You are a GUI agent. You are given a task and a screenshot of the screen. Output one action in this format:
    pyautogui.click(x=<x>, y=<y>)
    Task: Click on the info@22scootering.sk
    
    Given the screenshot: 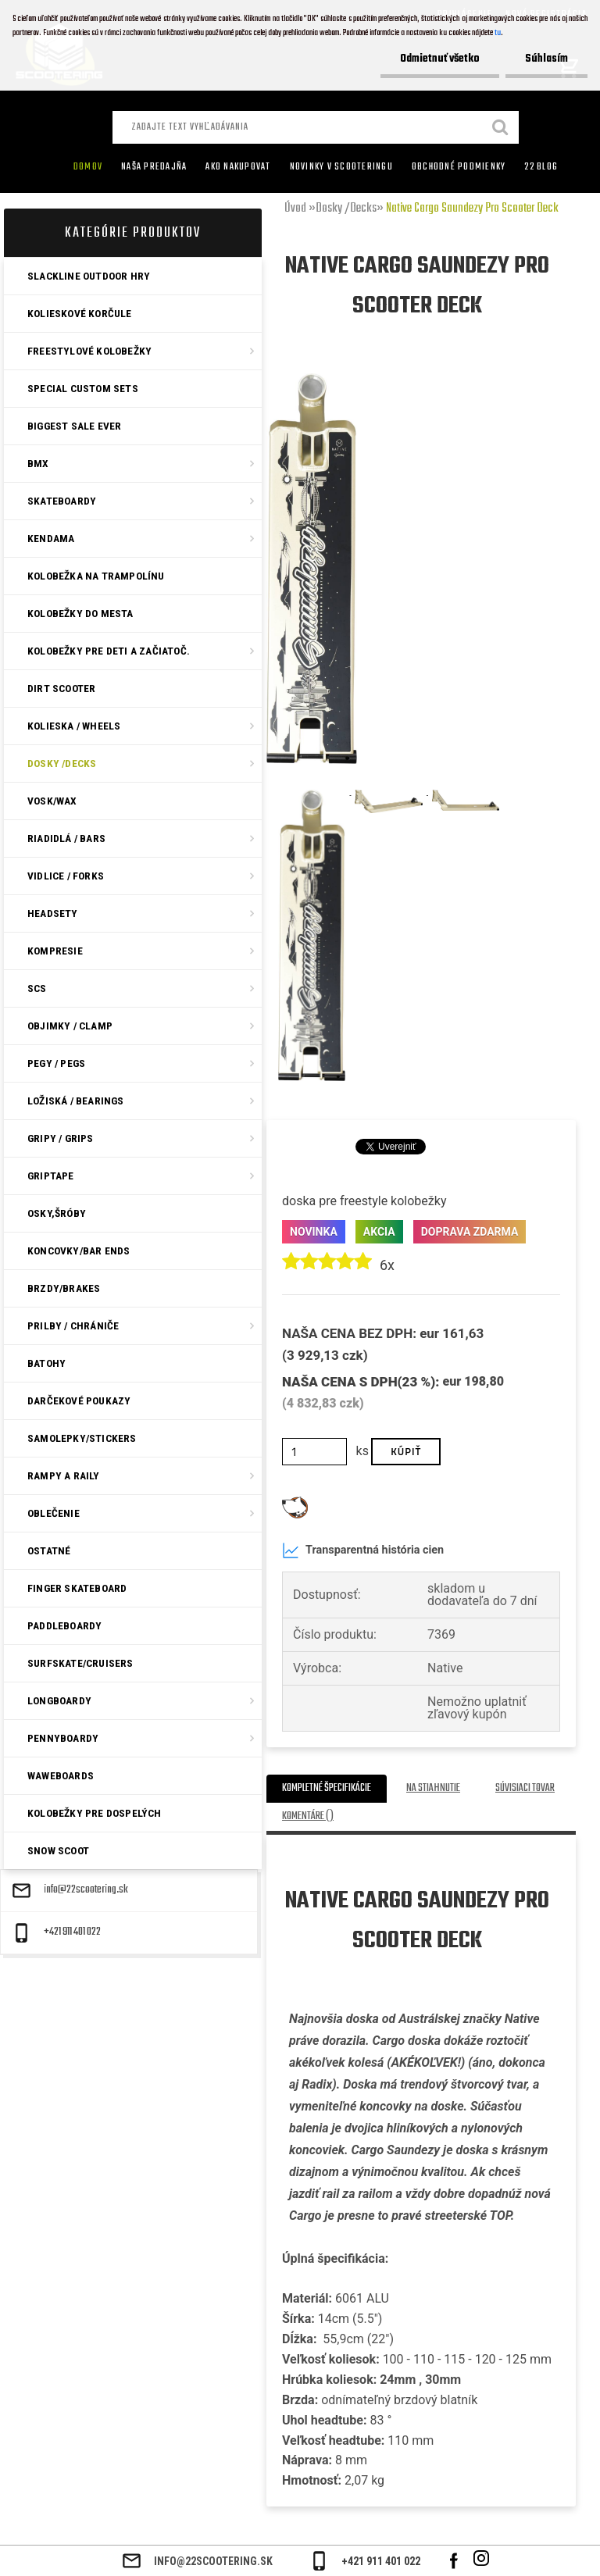 What is the action you would take?
    pyautogui.click(x=86, y=1890)
    